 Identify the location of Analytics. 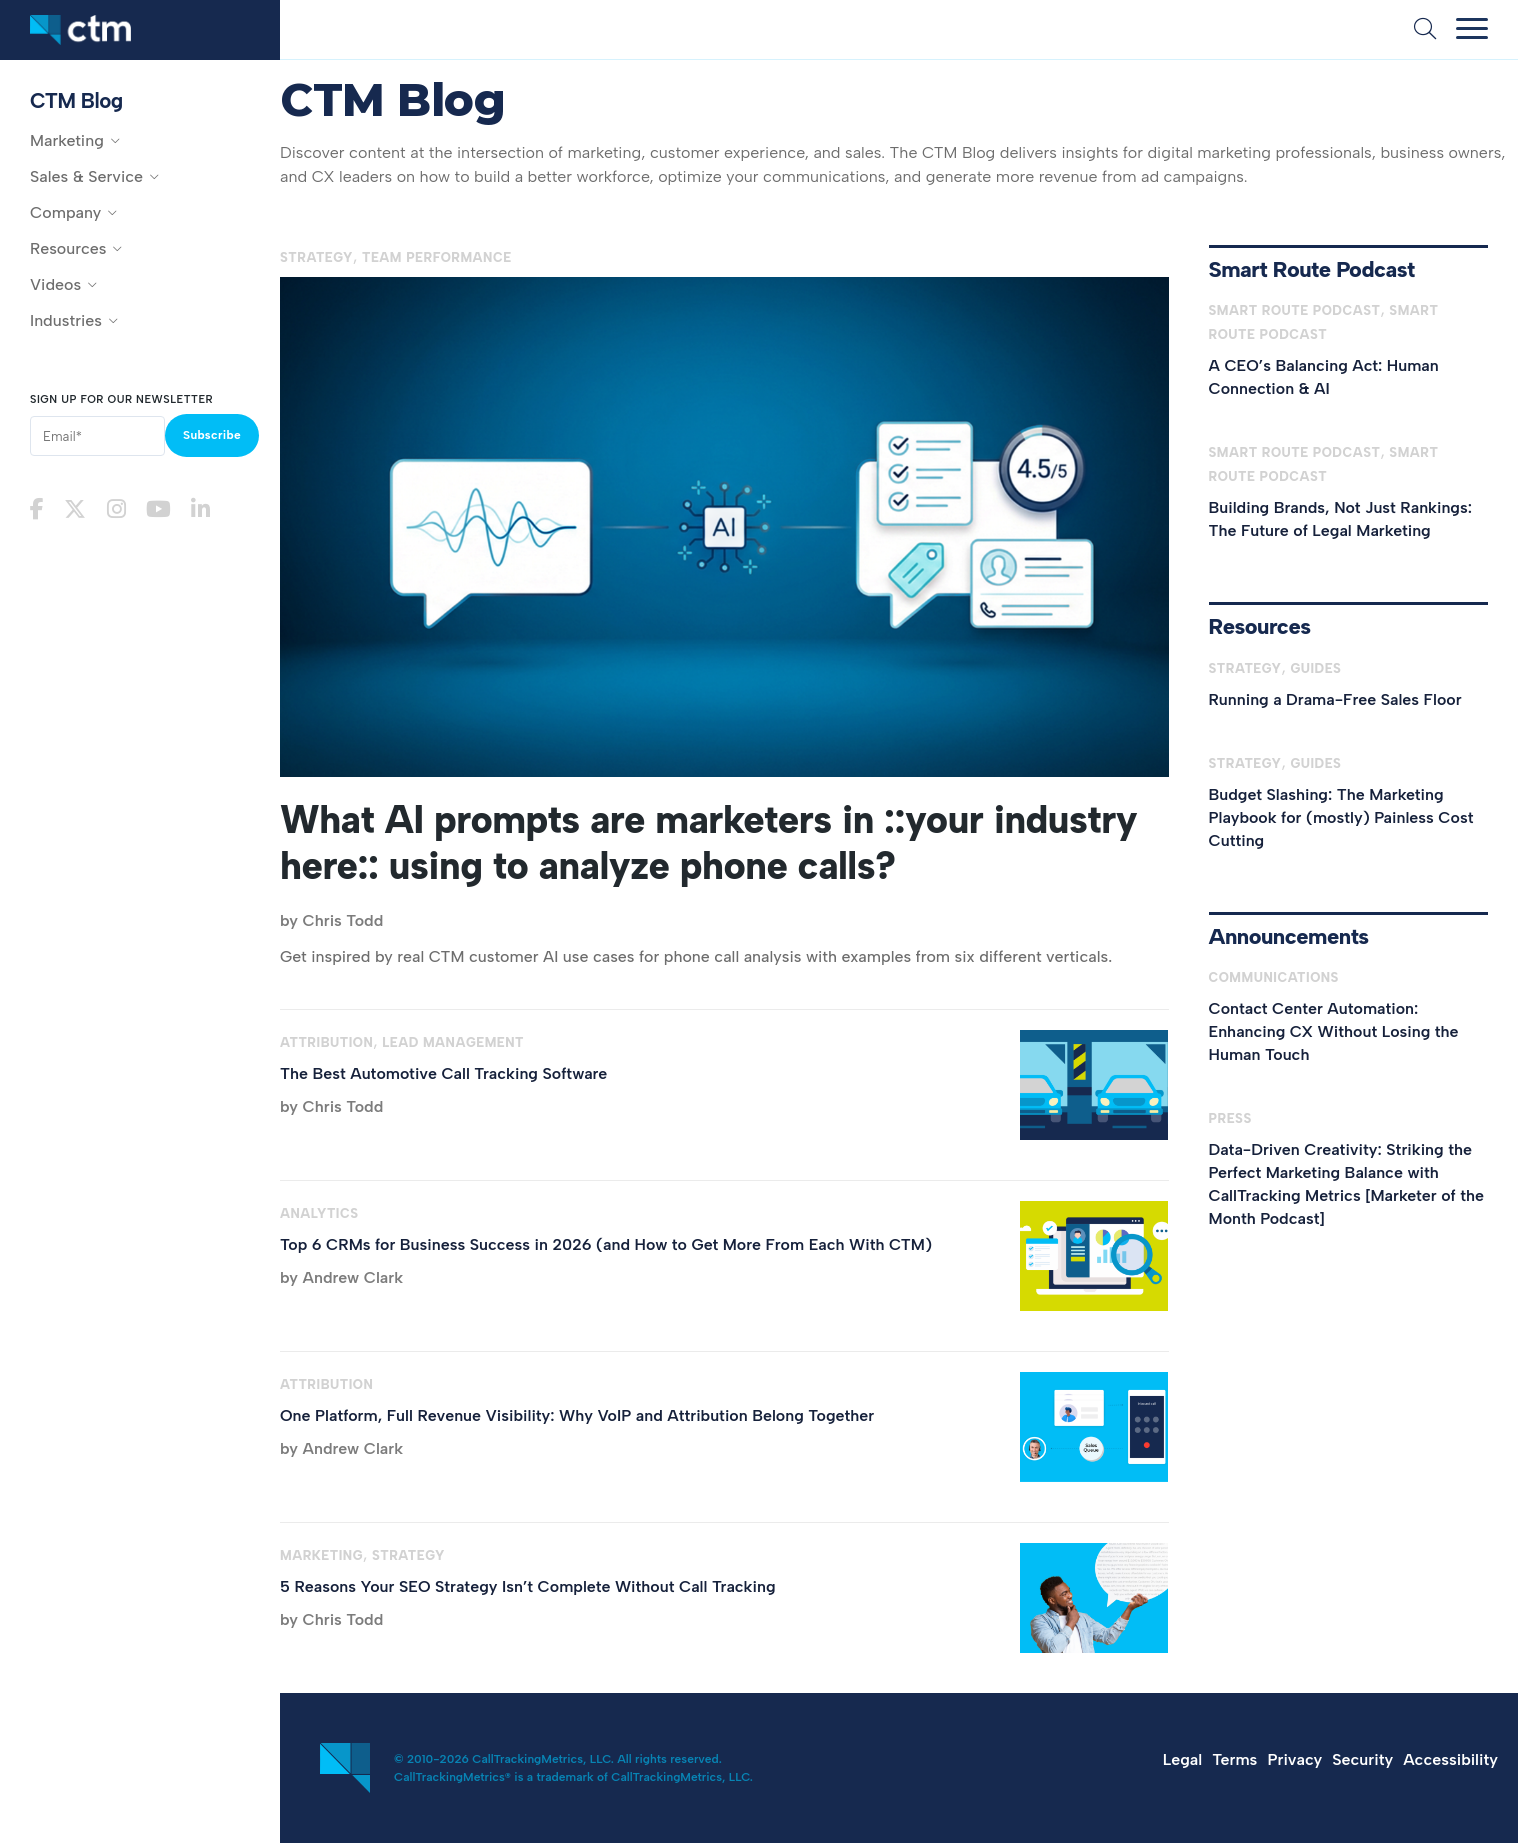
(319, 1213).